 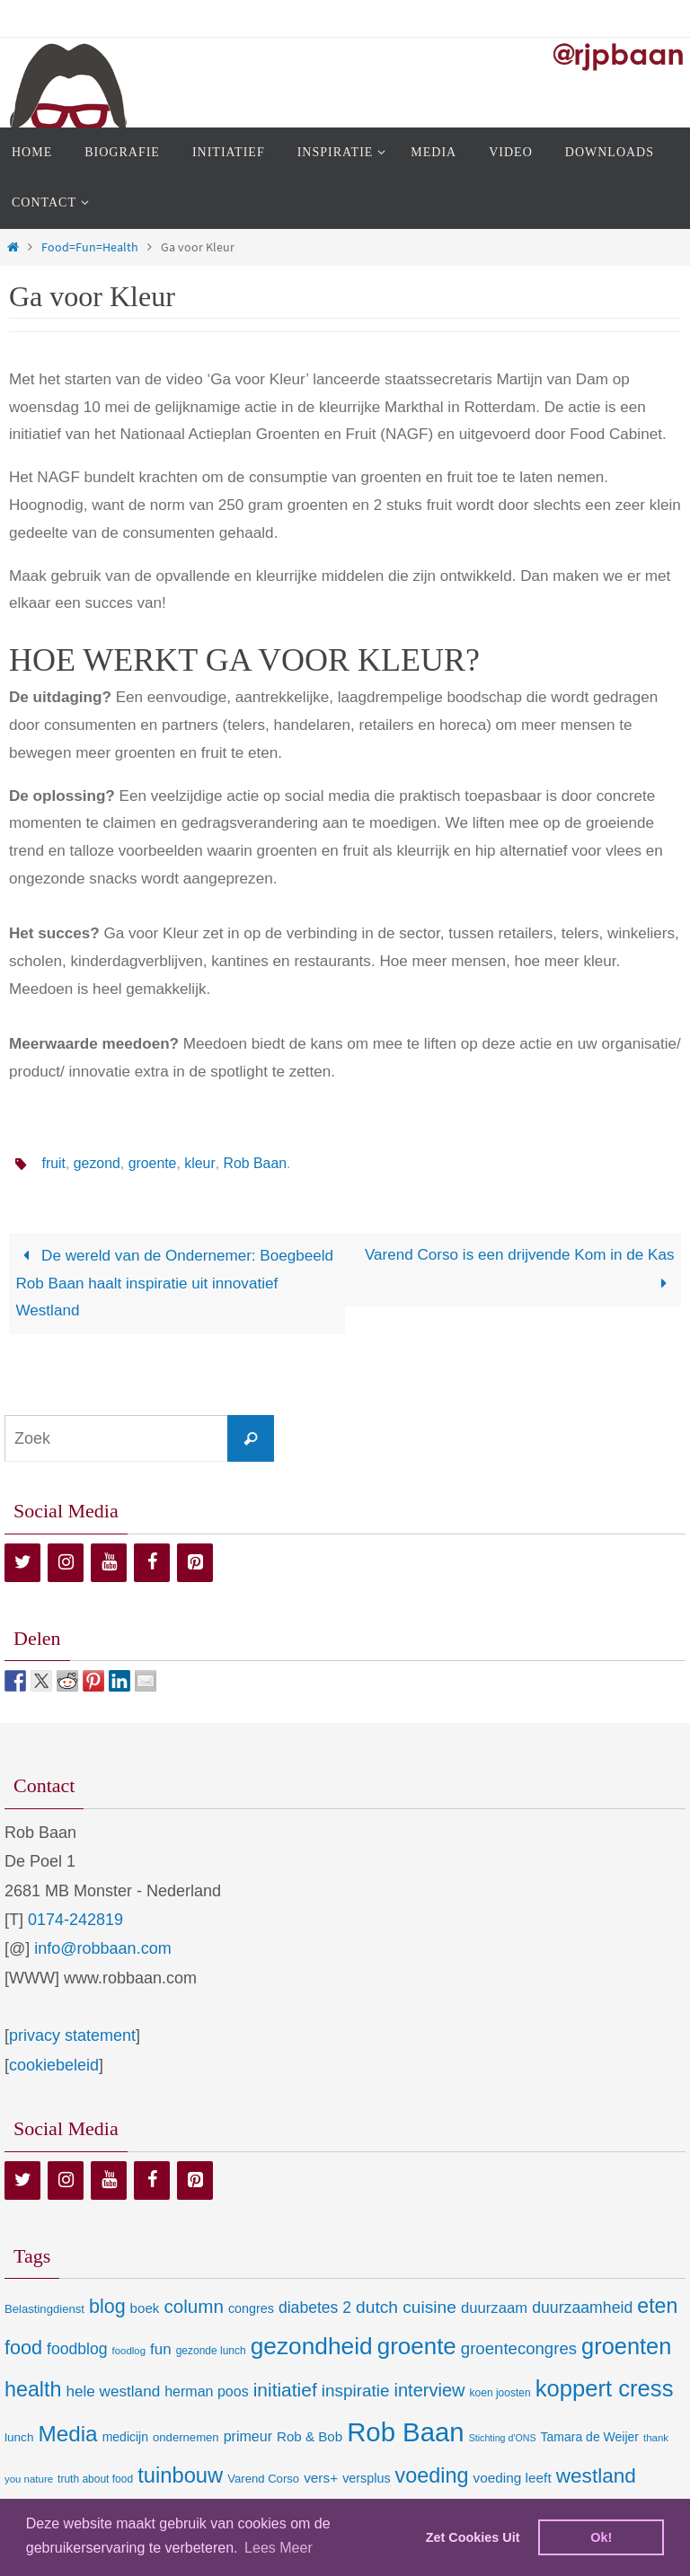 What do you see at coordinates (72, 2035) in the screenshot?
I see `privacy statement` at bounding box center [72, 2035].